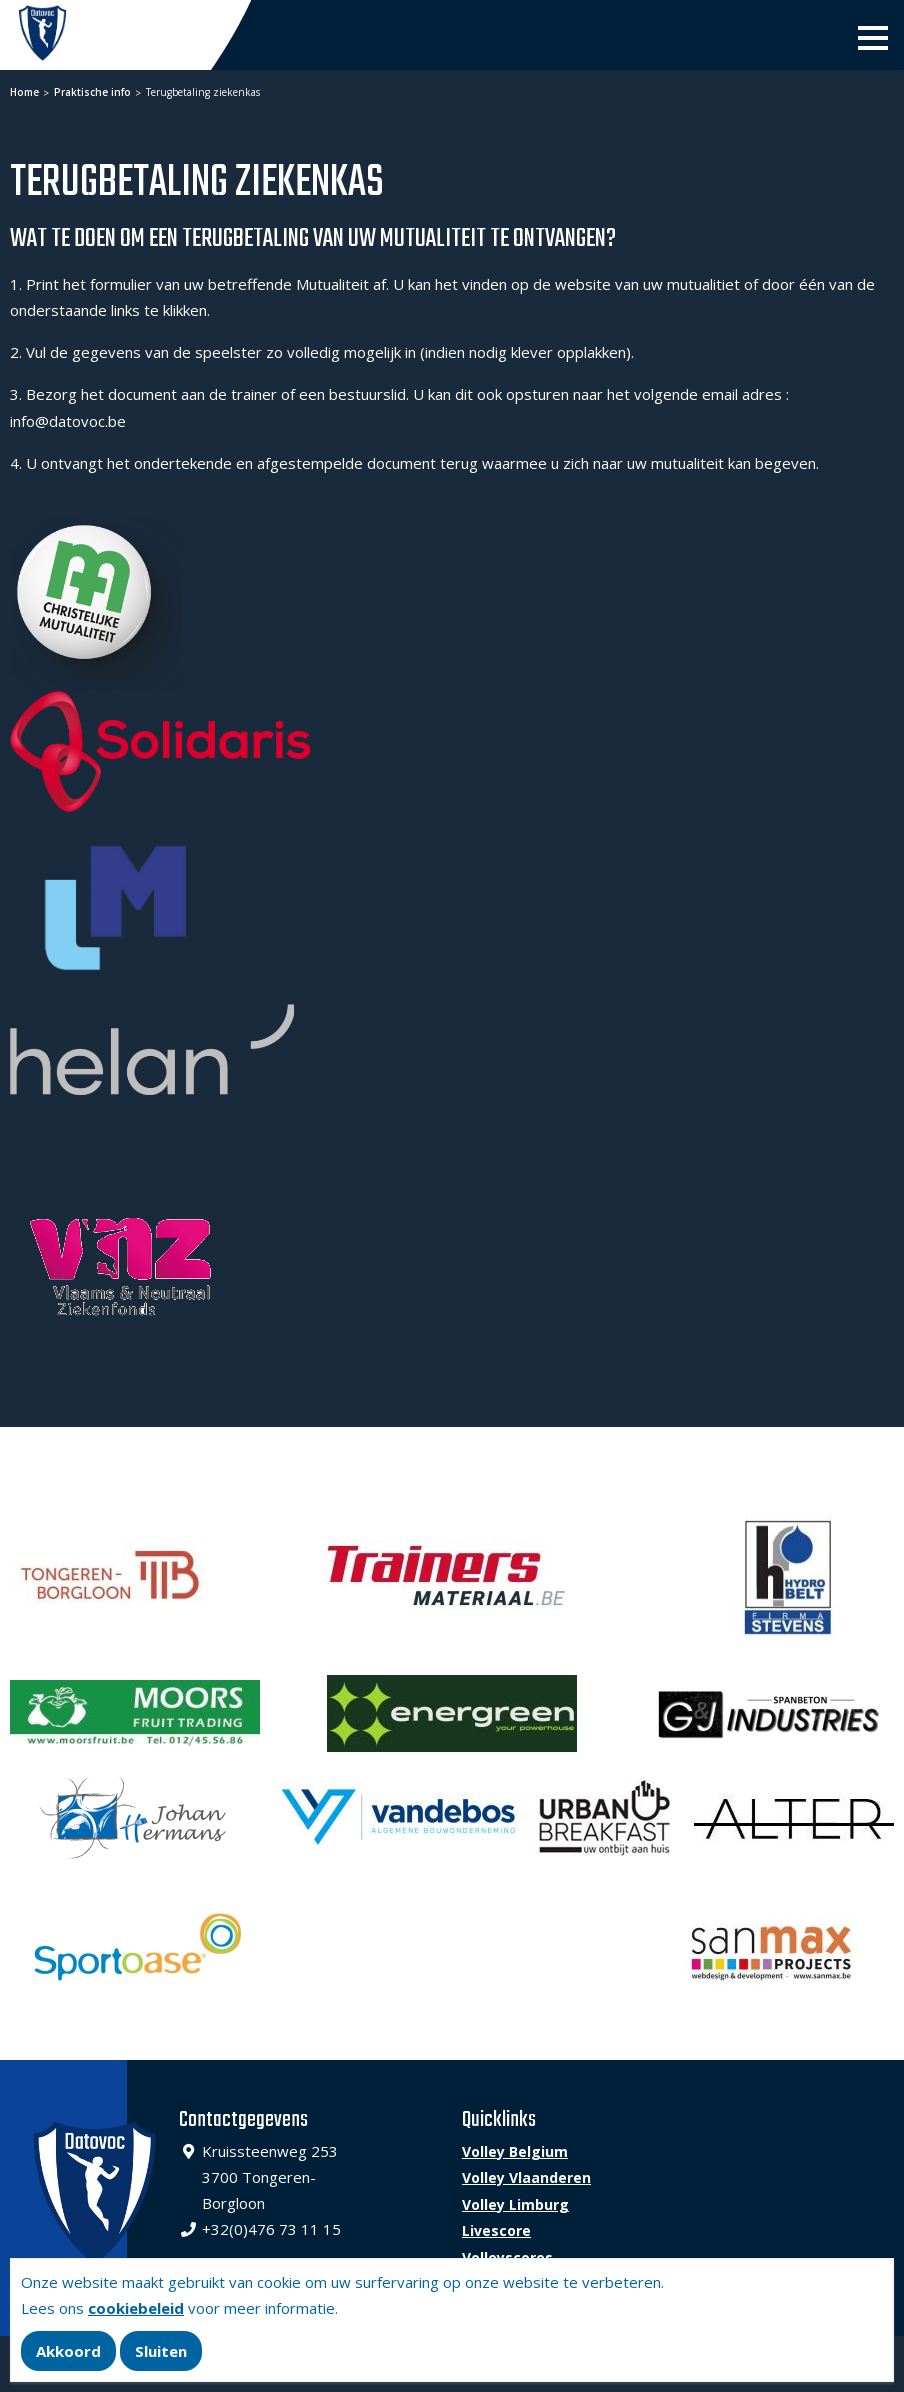  What do you see at coordinates (201, 92) in the screenshot?
I see `Terugbetaling ziekenkas` at bounding box center [201, 92].